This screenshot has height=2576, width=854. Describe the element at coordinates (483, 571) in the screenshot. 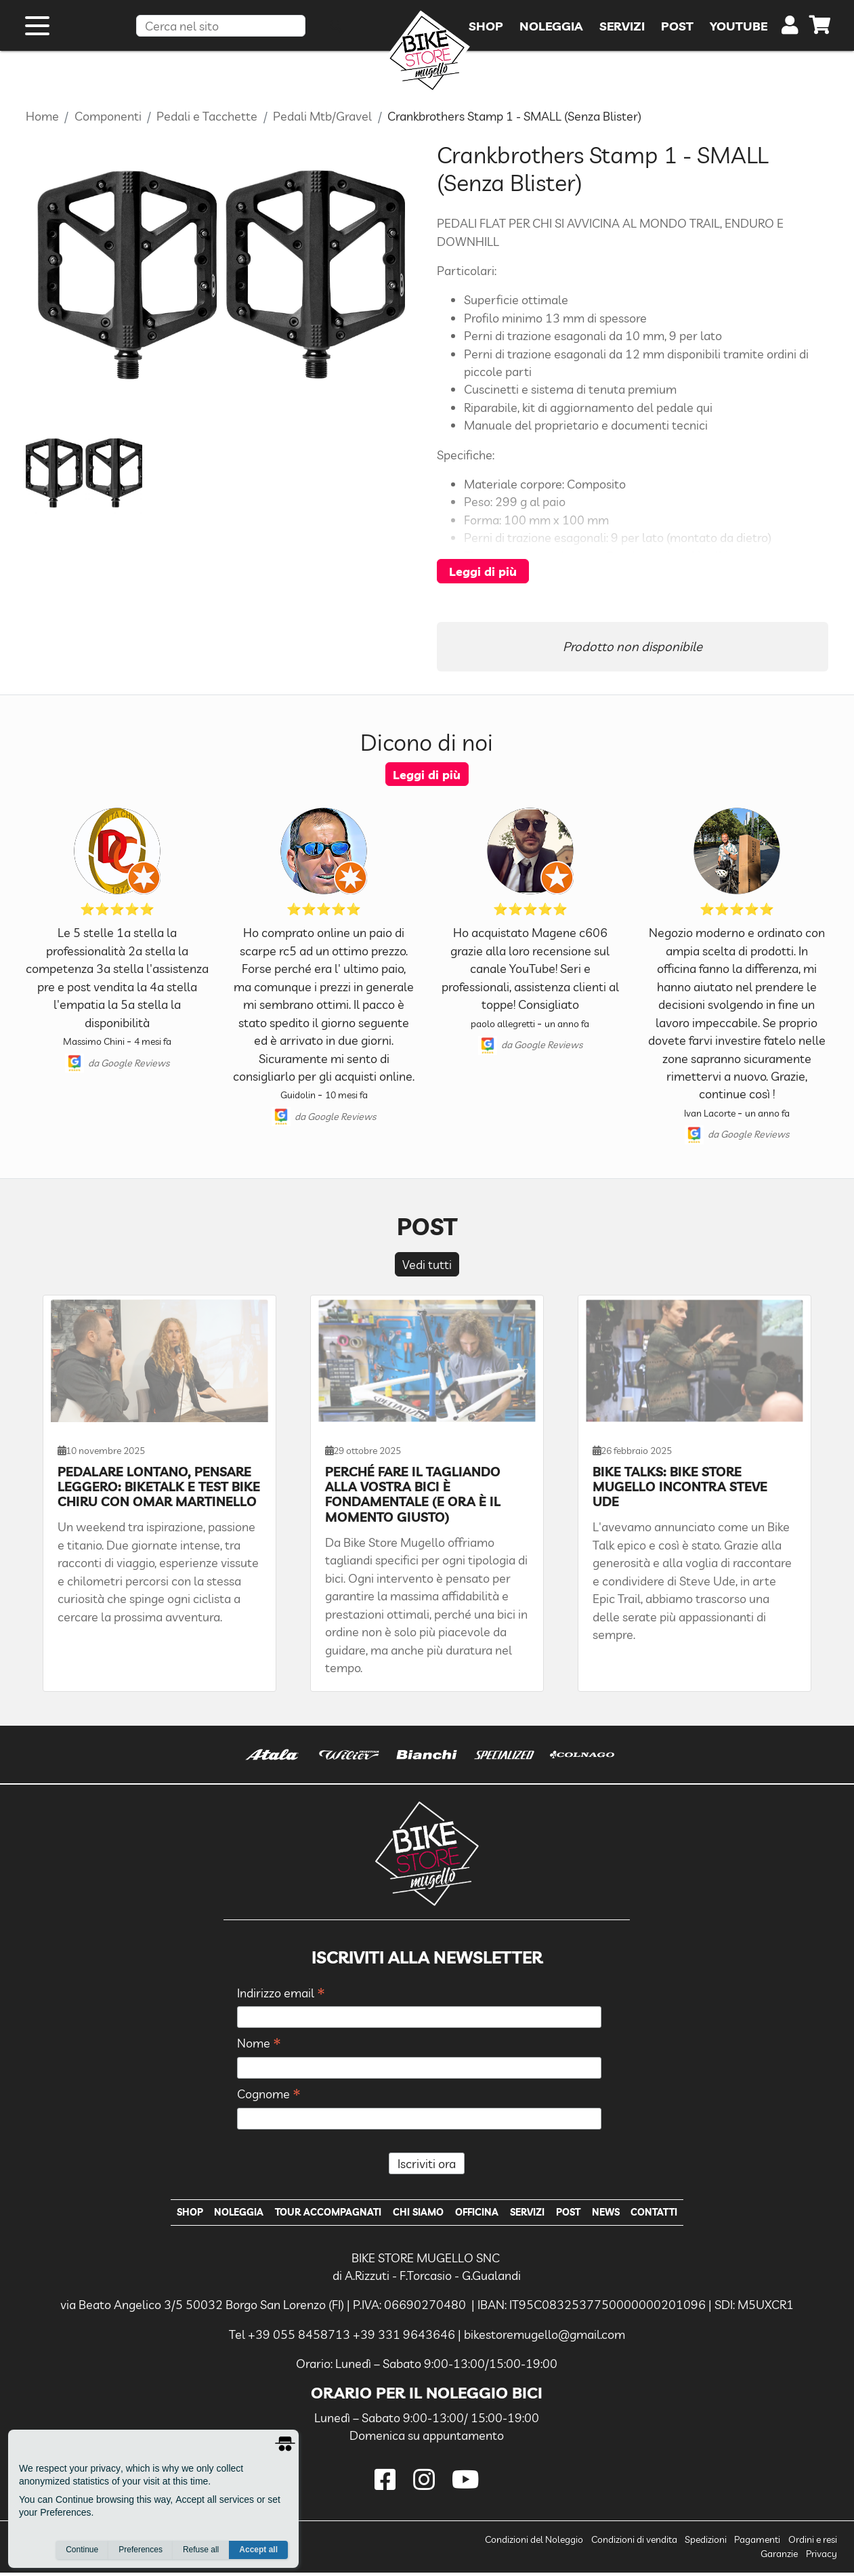

I see `Leggi di più` at that location.